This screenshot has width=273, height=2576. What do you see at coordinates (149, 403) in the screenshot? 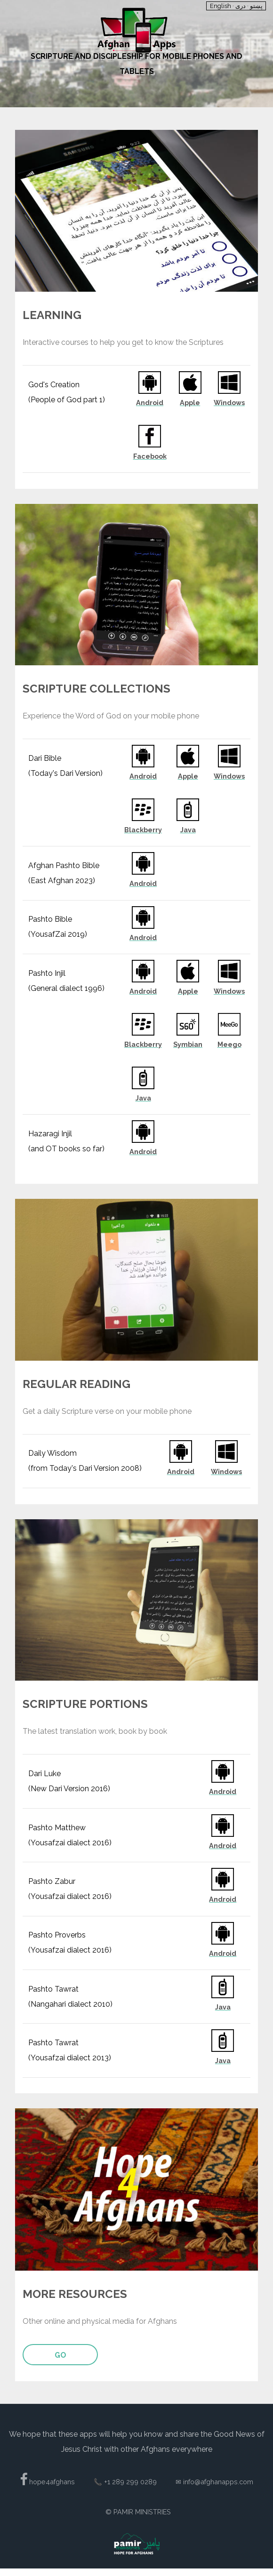
I see `Android` at bounding box center [149, 403].